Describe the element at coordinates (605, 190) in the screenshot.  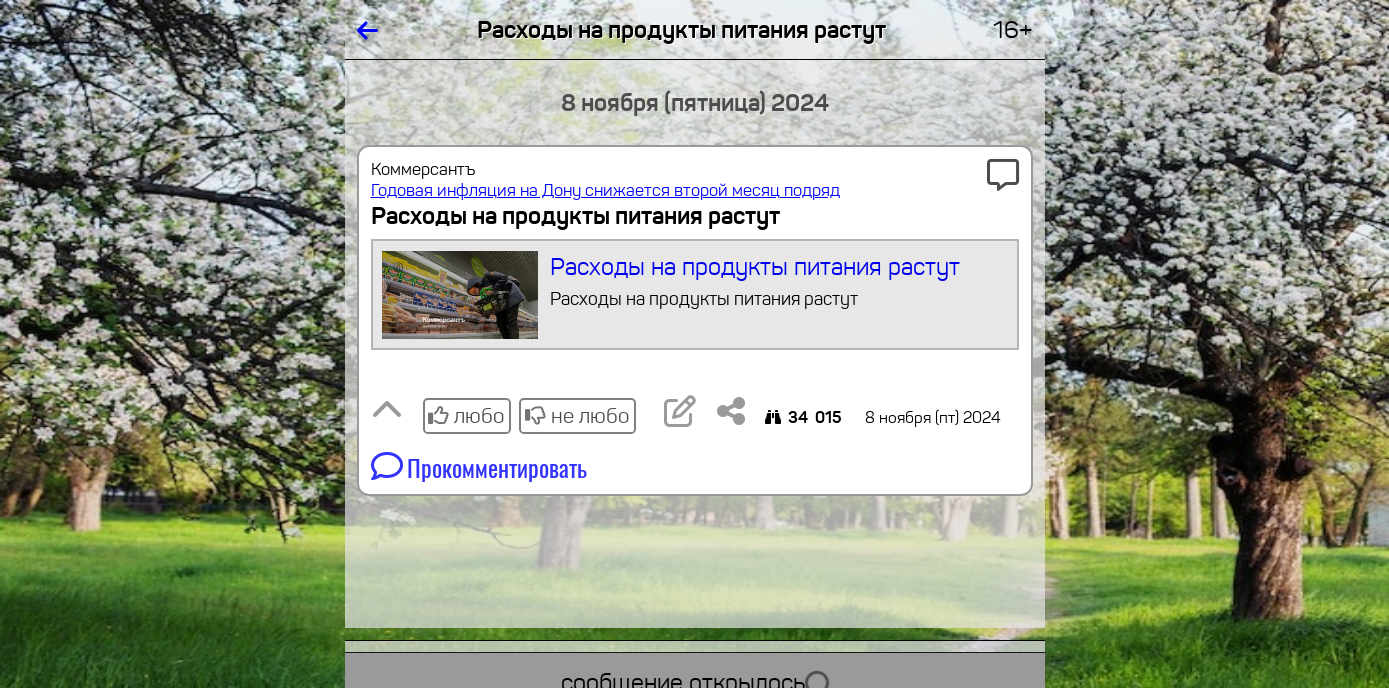
I see `Годовая инфляция на Дону снижается второй месяц подряд` at that location.